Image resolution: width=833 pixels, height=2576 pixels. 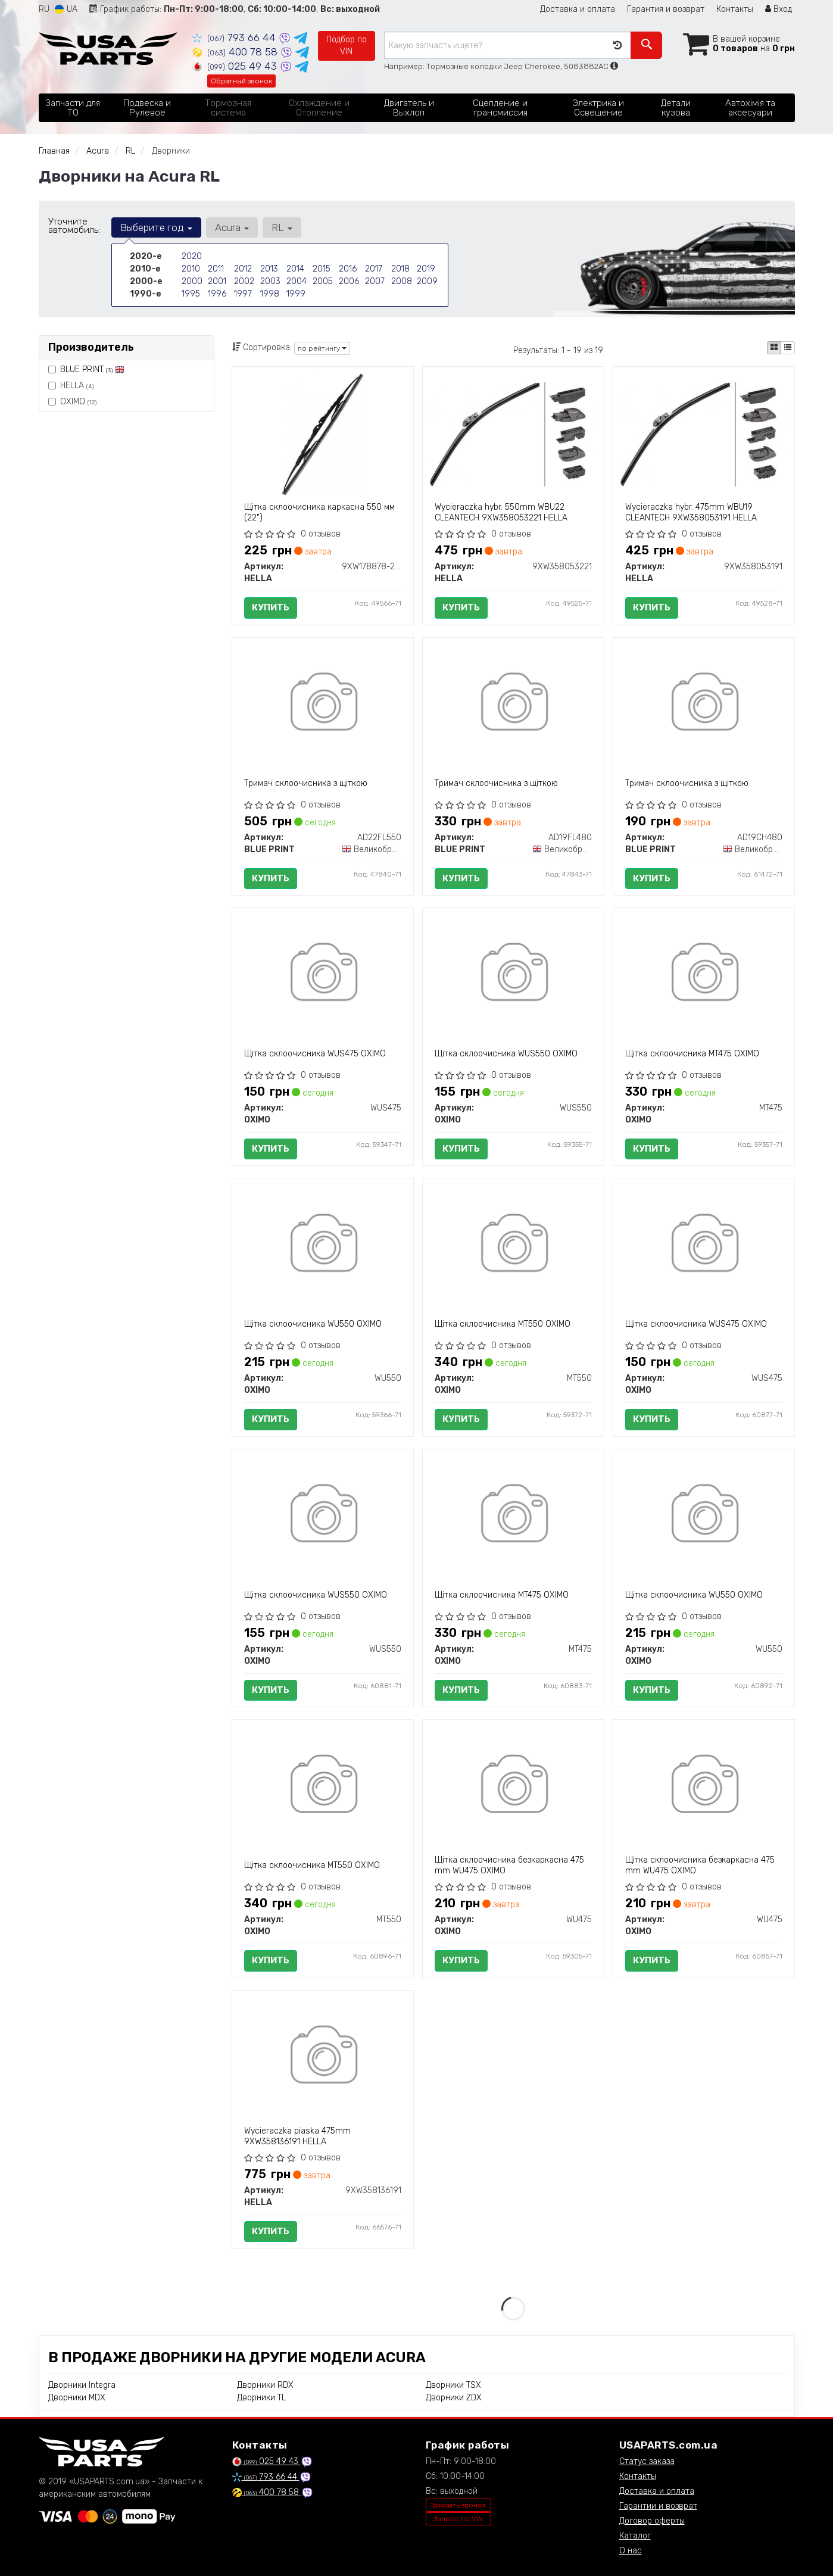 What do you see at coordinates (261, 2398) in the screenshot?
I see `Дворники TL` at bounding box center [261, 2398].